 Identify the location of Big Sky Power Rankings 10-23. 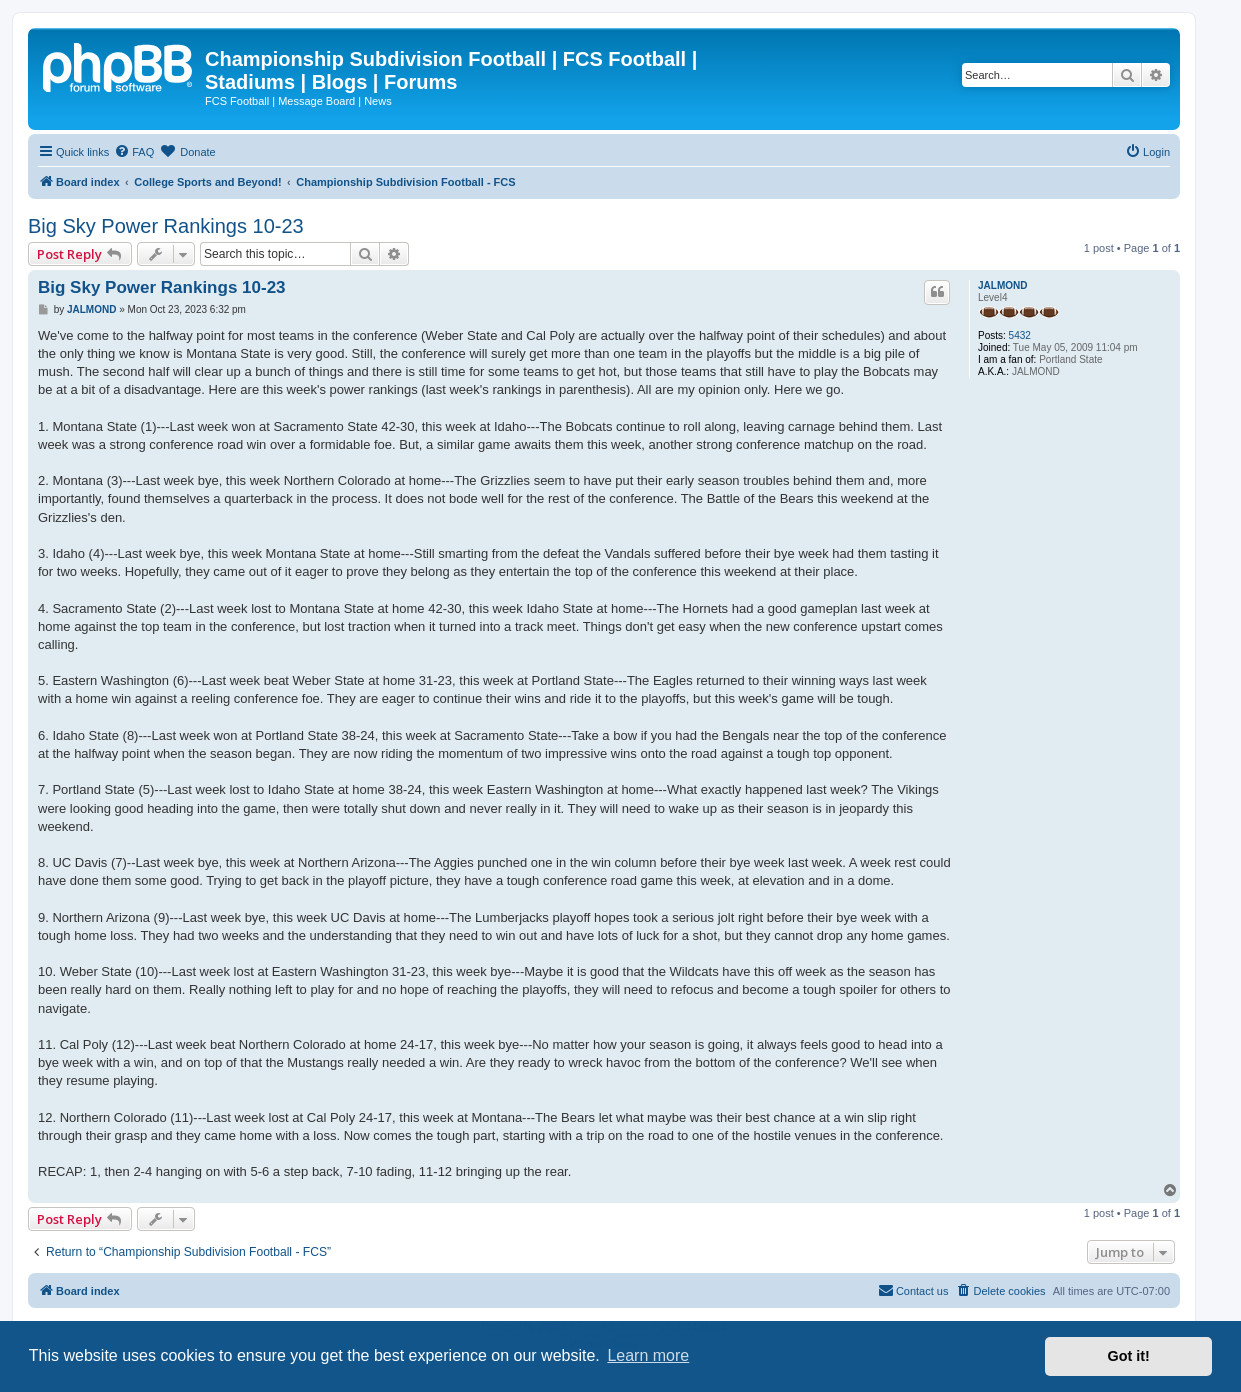
(166, 226).